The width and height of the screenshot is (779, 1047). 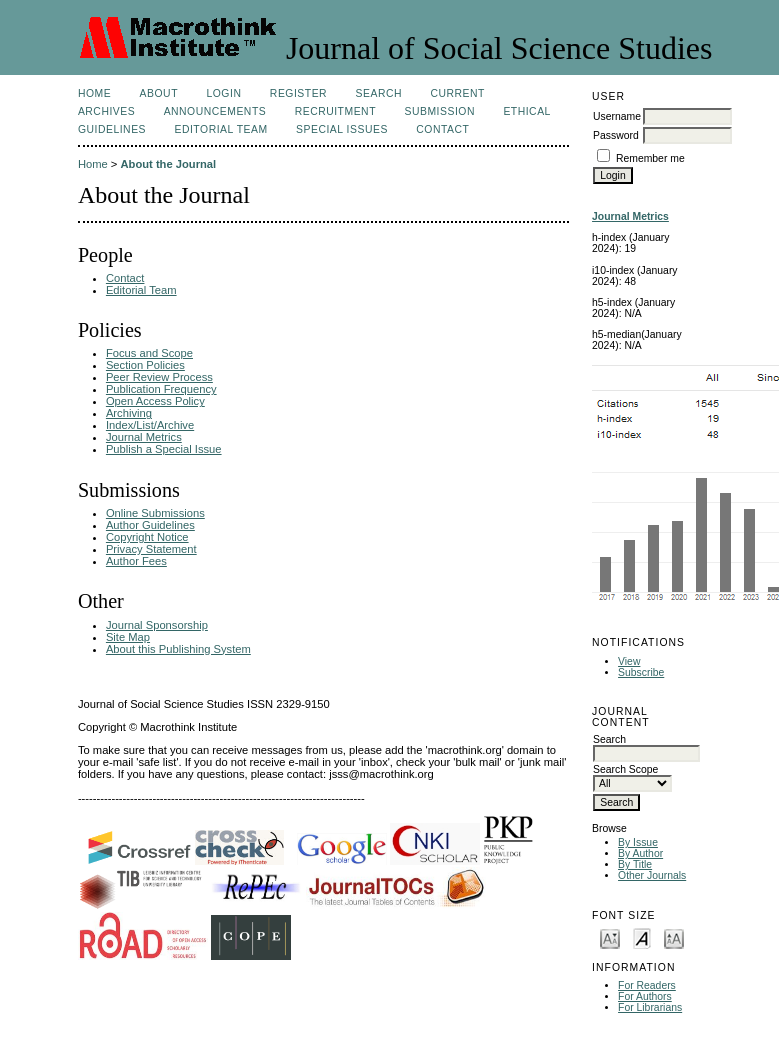 I want to click on Password, so click(x=616, y=135).